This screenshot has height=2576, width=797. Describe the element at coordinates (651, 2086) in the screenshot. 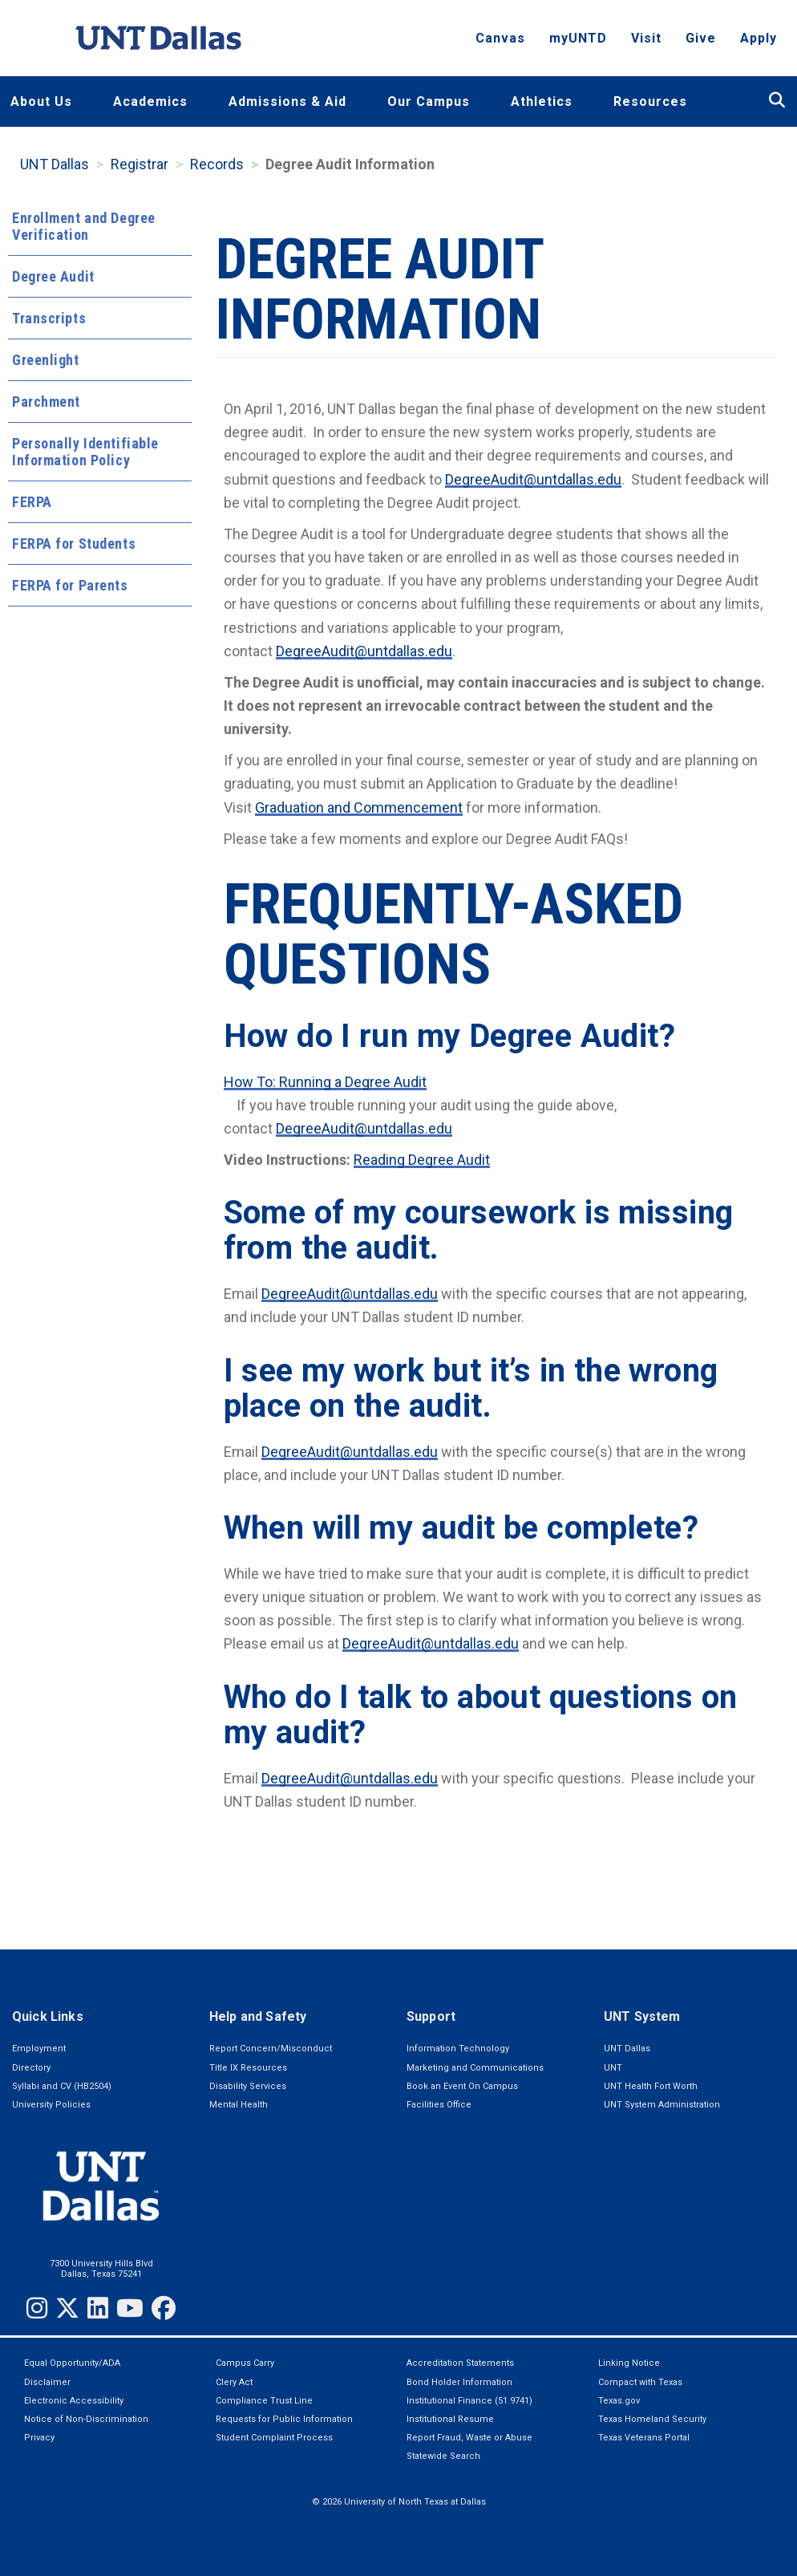

I see `UNT Health Fort Worth` at that location.